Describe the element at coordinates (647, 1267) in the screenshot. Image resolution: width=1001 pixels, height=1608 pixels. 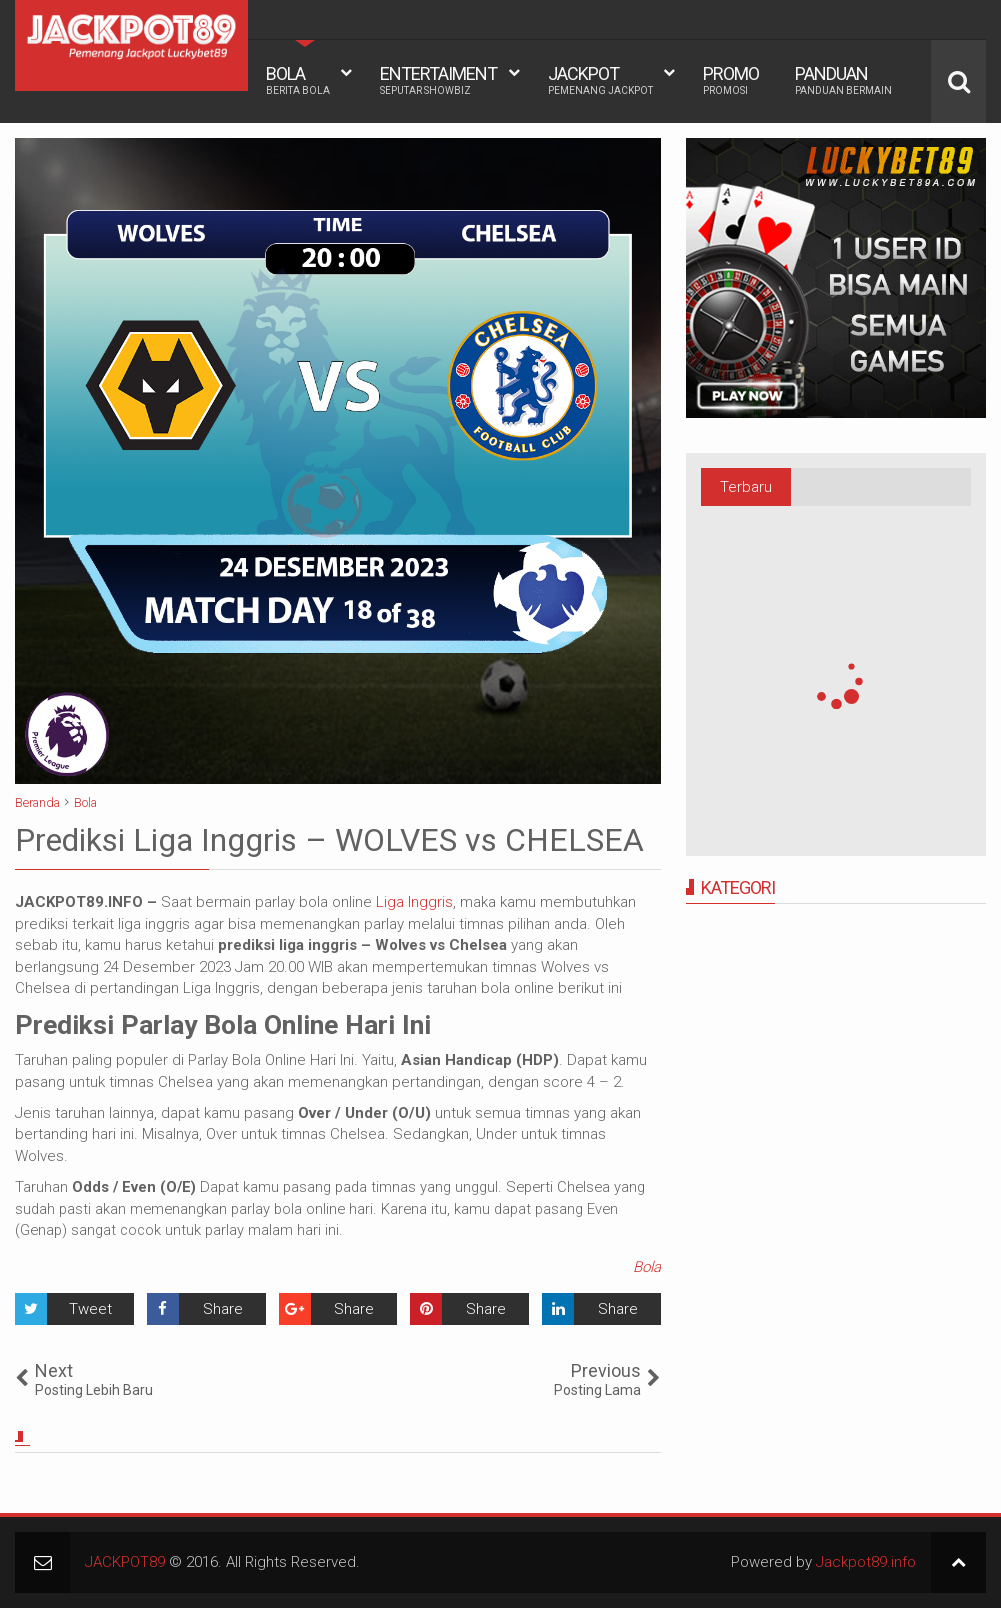
I see `Bola` at that location.